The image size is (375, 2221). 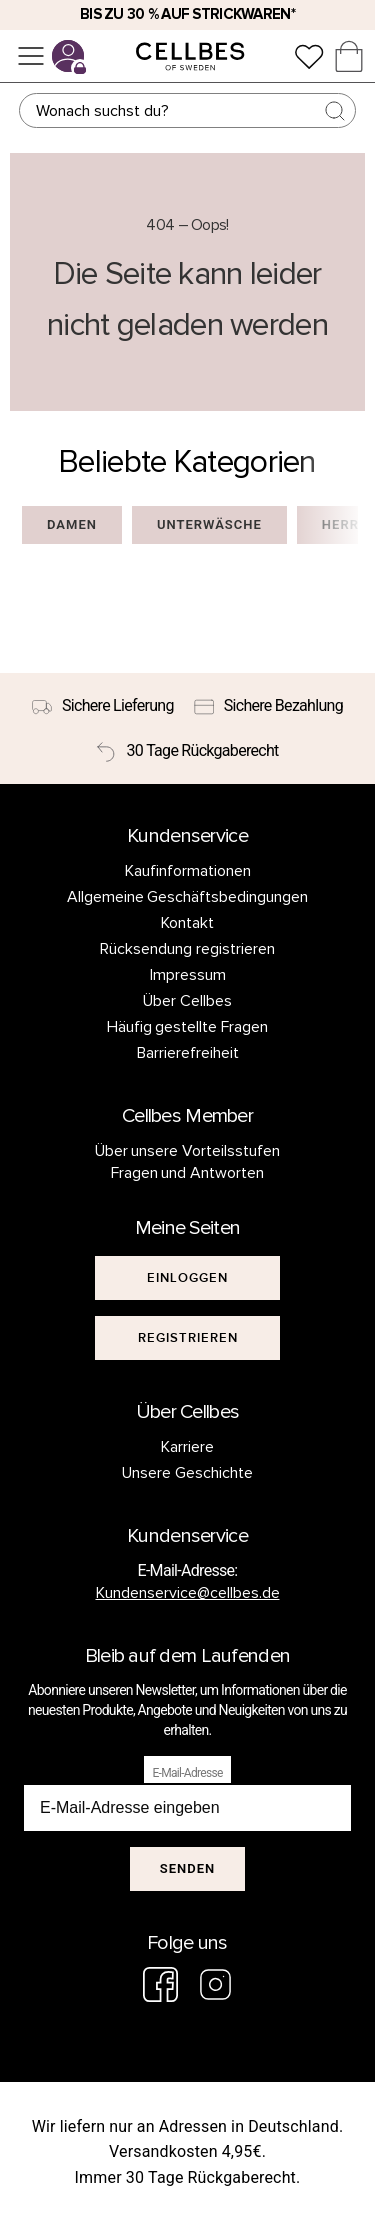 I want to click on Senden, so click(x=187, y=1868).